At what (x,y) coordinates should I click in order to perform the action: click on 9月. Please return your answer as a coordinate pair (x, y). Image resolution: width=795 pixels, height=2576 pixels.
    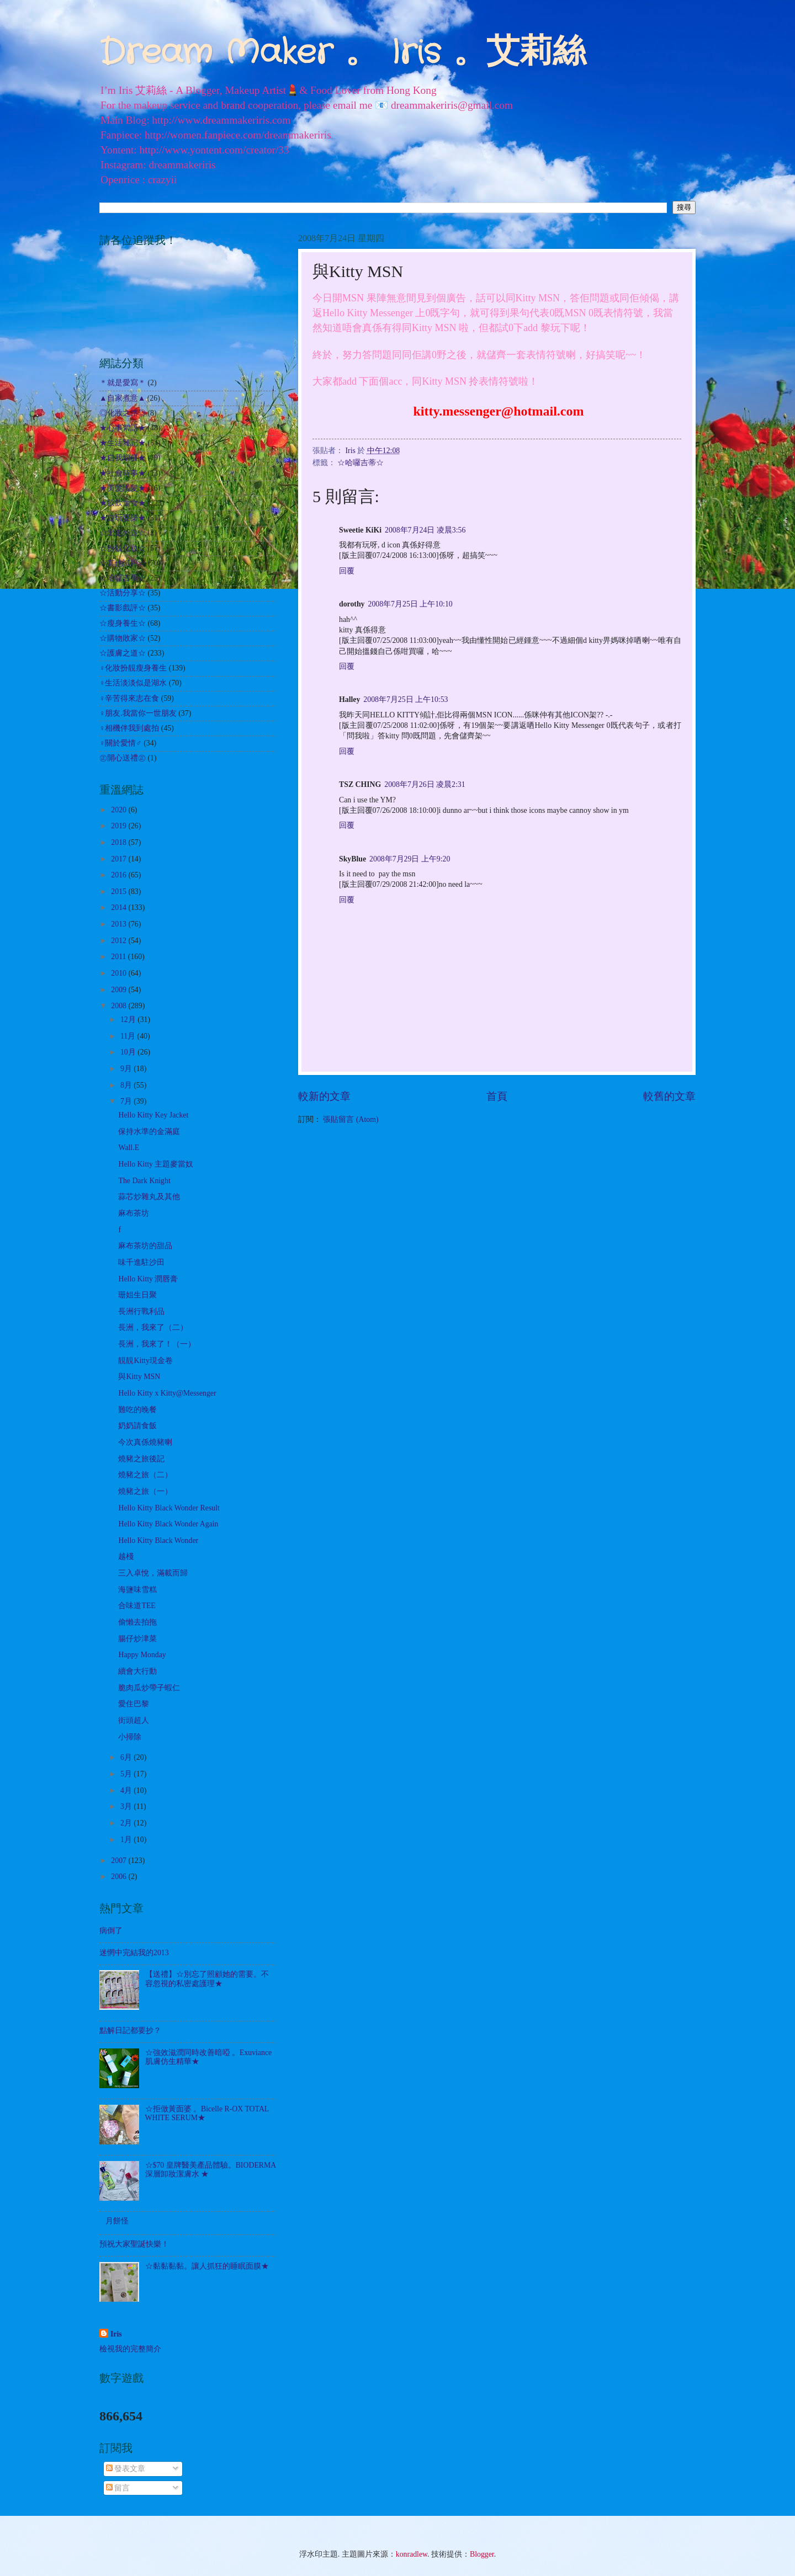
    Looking at the image, I should click on (127, 1069).